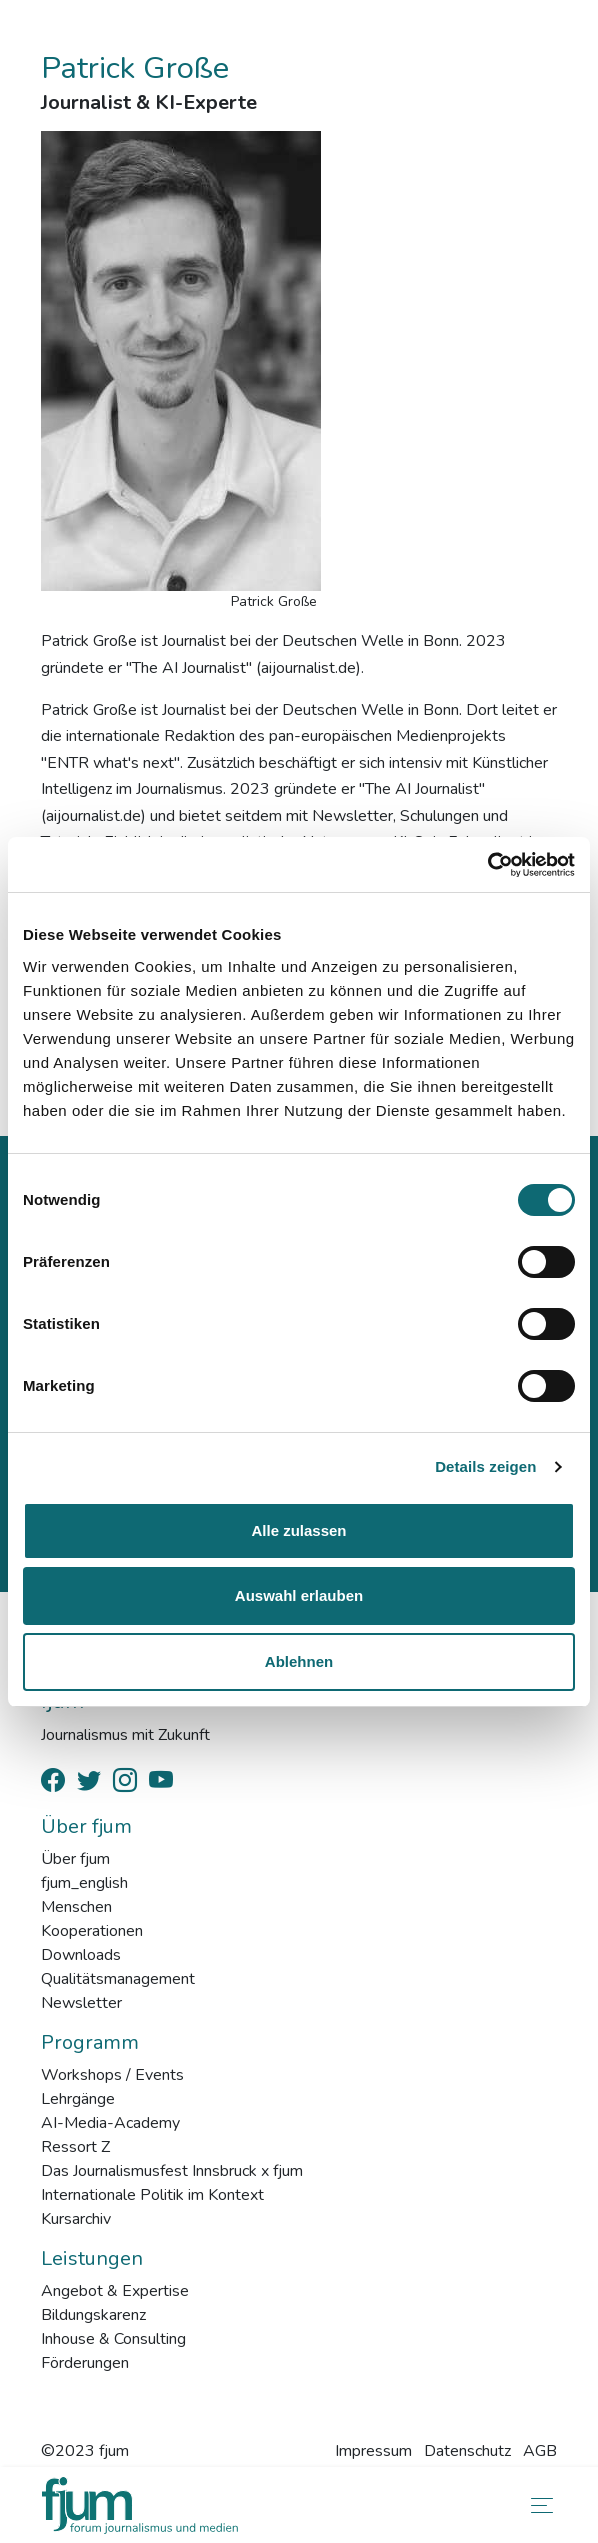 This screenshot has height=2543, width=598. I want to click on Förderungen, so click(85, 2363).